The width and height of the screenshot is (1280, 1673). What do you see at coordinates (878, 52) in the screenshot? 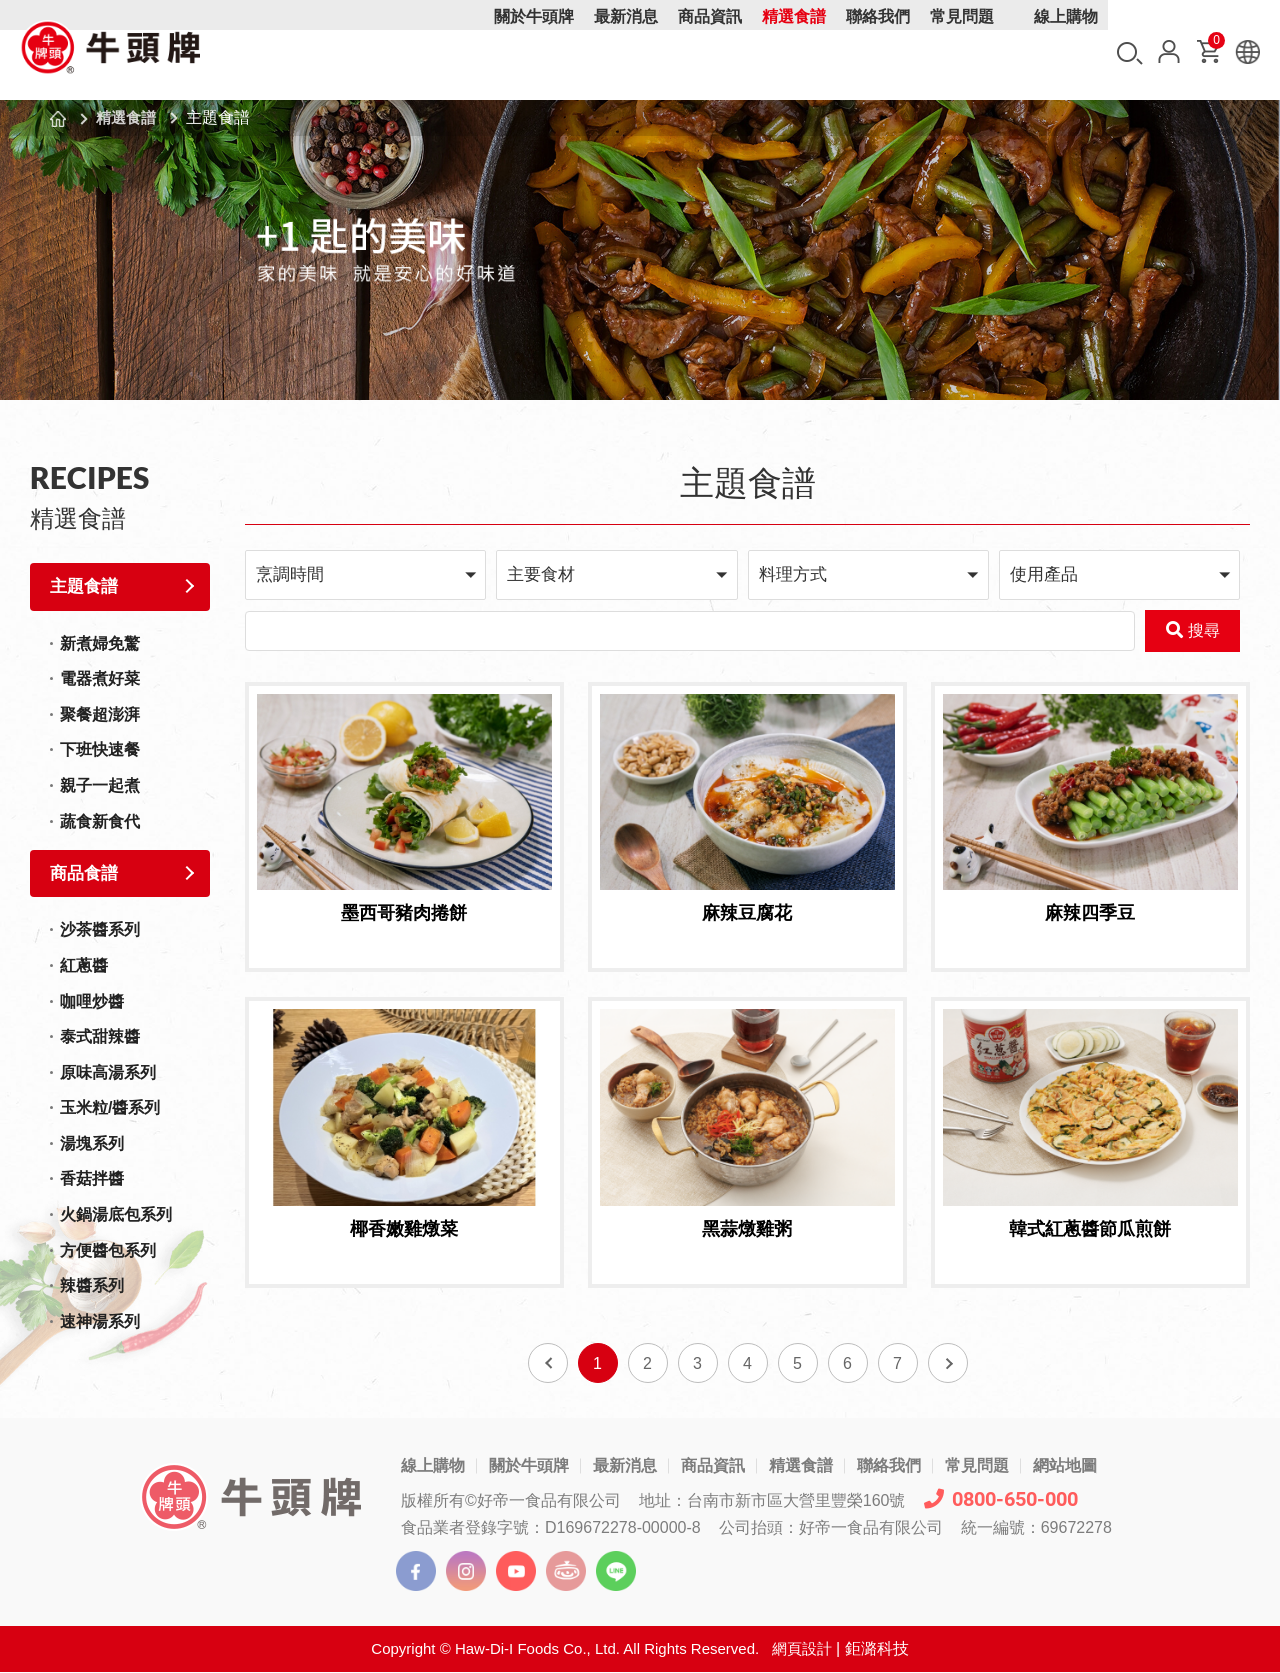
I see `聯絡我們` at bounding box center [878, 52].